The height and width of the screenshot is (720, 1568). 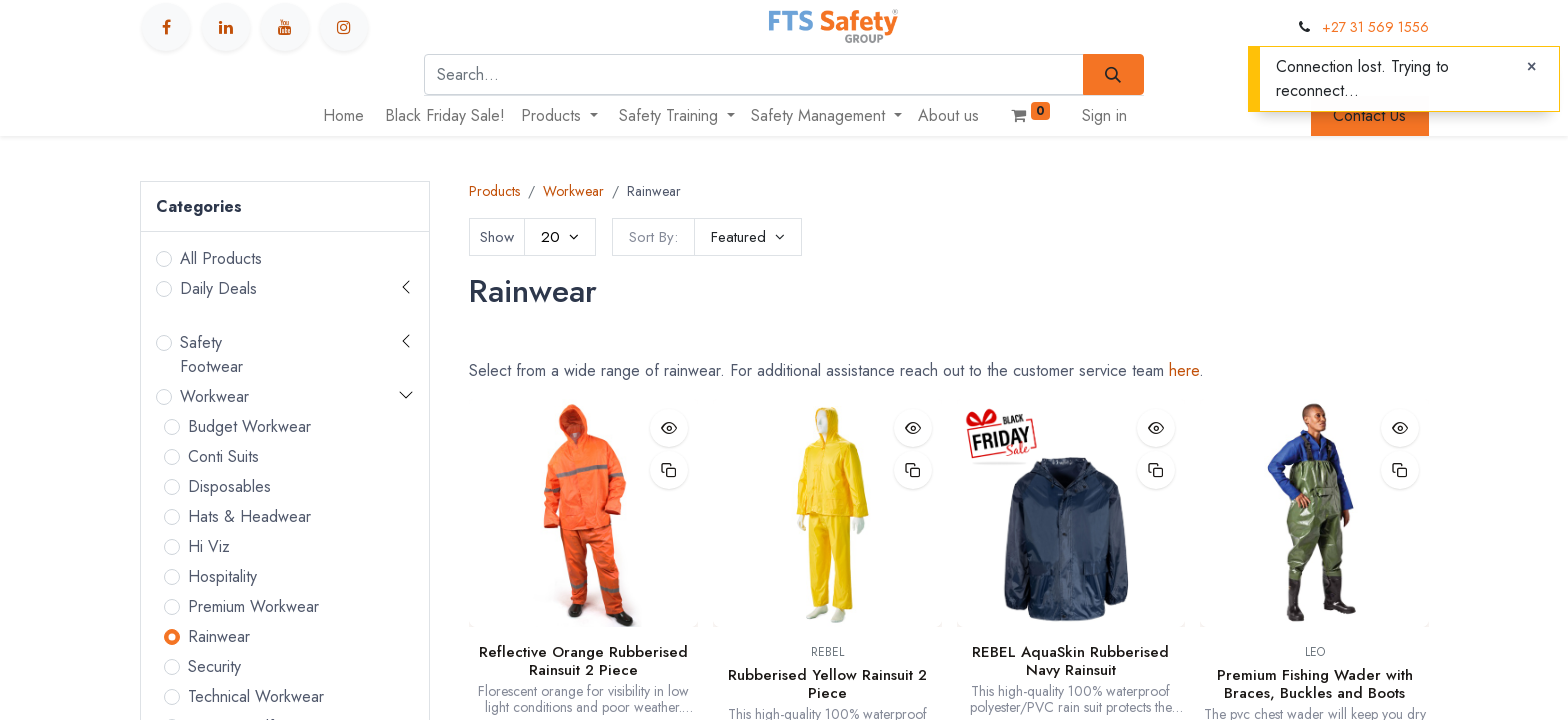 I want to click on REBEL AquaSkin Rubberised Navy Rainsuit, so click(x=1070, y=661).